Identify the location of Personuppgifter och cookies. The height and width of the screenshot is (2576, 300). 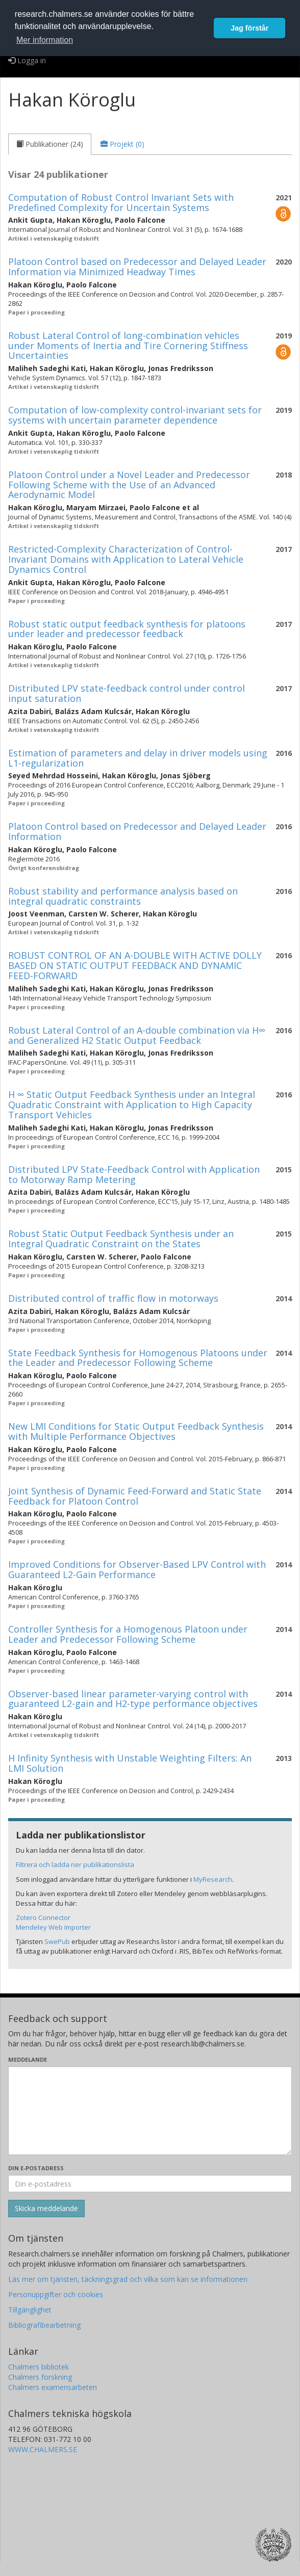
(55, 2294).